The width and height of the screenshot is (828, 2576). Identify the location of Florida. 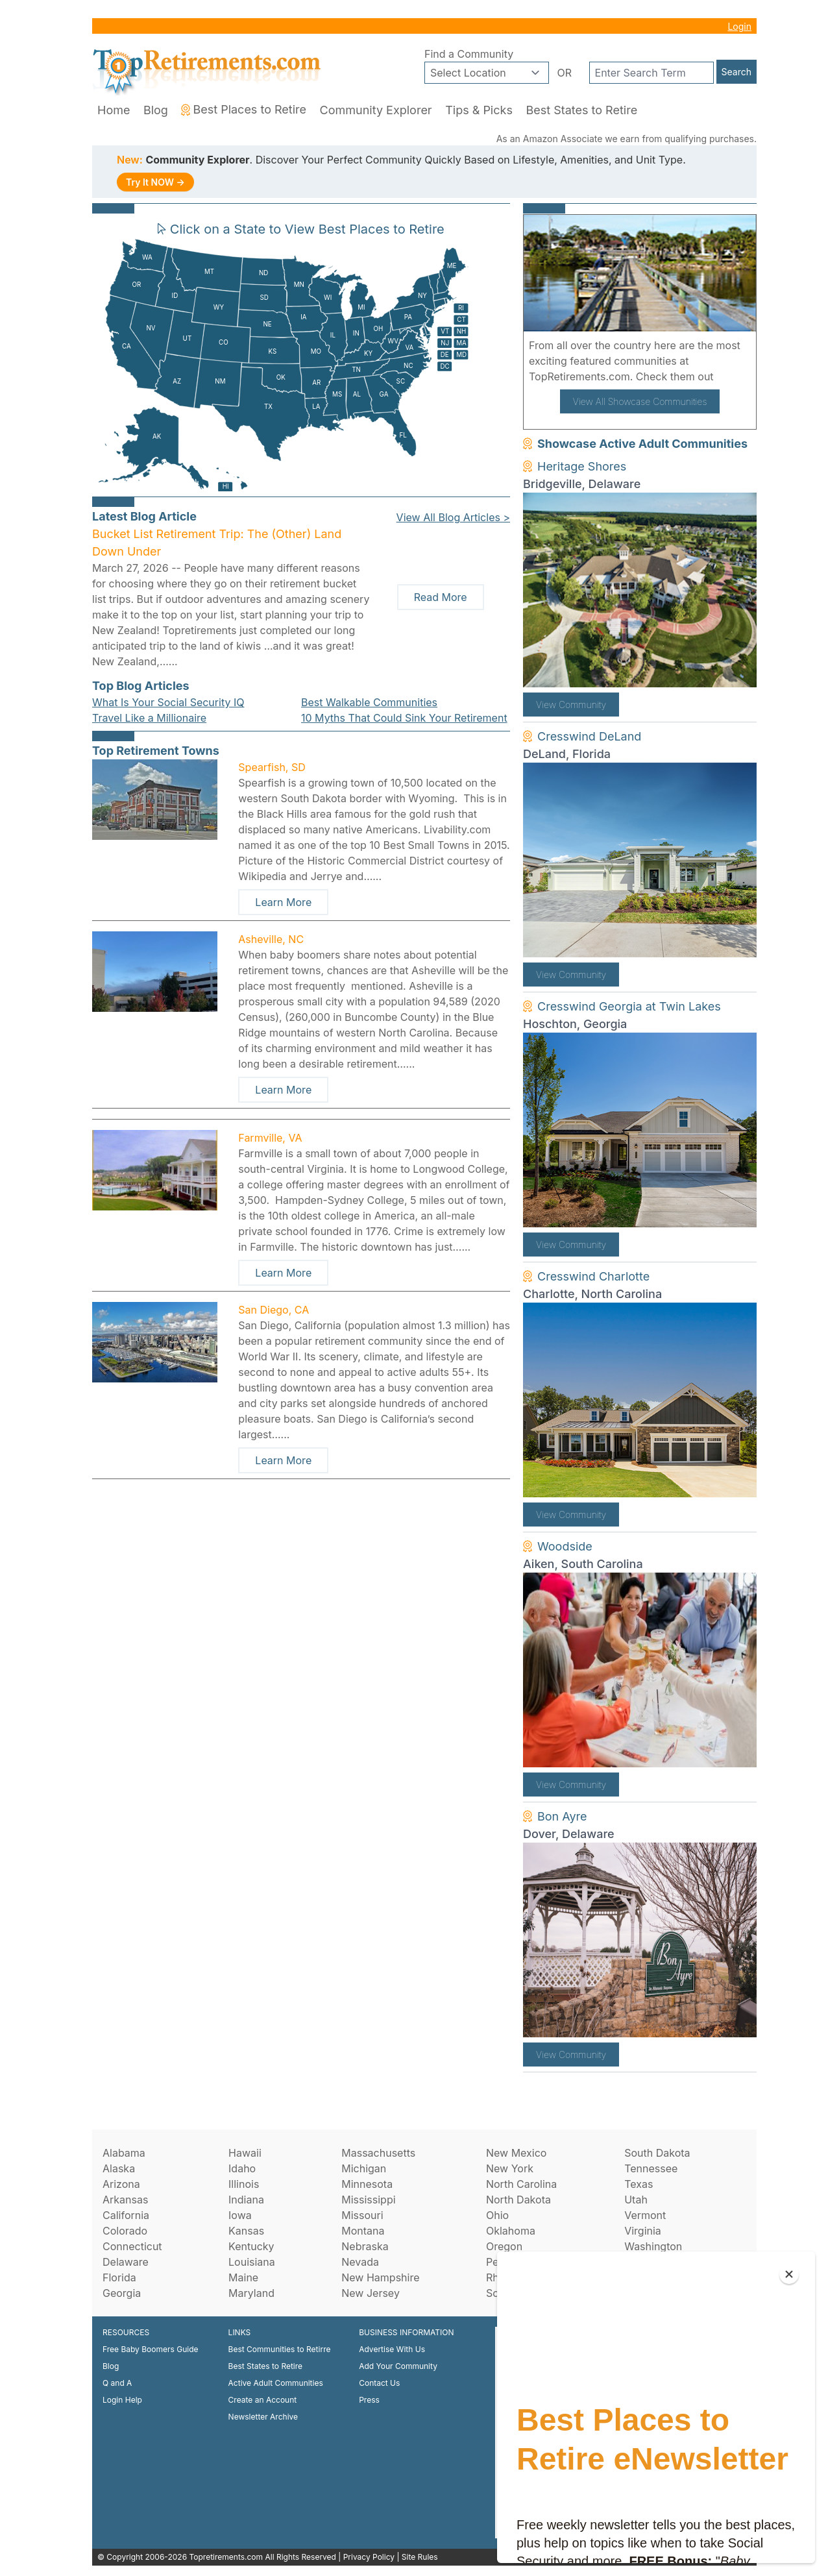
(119, 2277).